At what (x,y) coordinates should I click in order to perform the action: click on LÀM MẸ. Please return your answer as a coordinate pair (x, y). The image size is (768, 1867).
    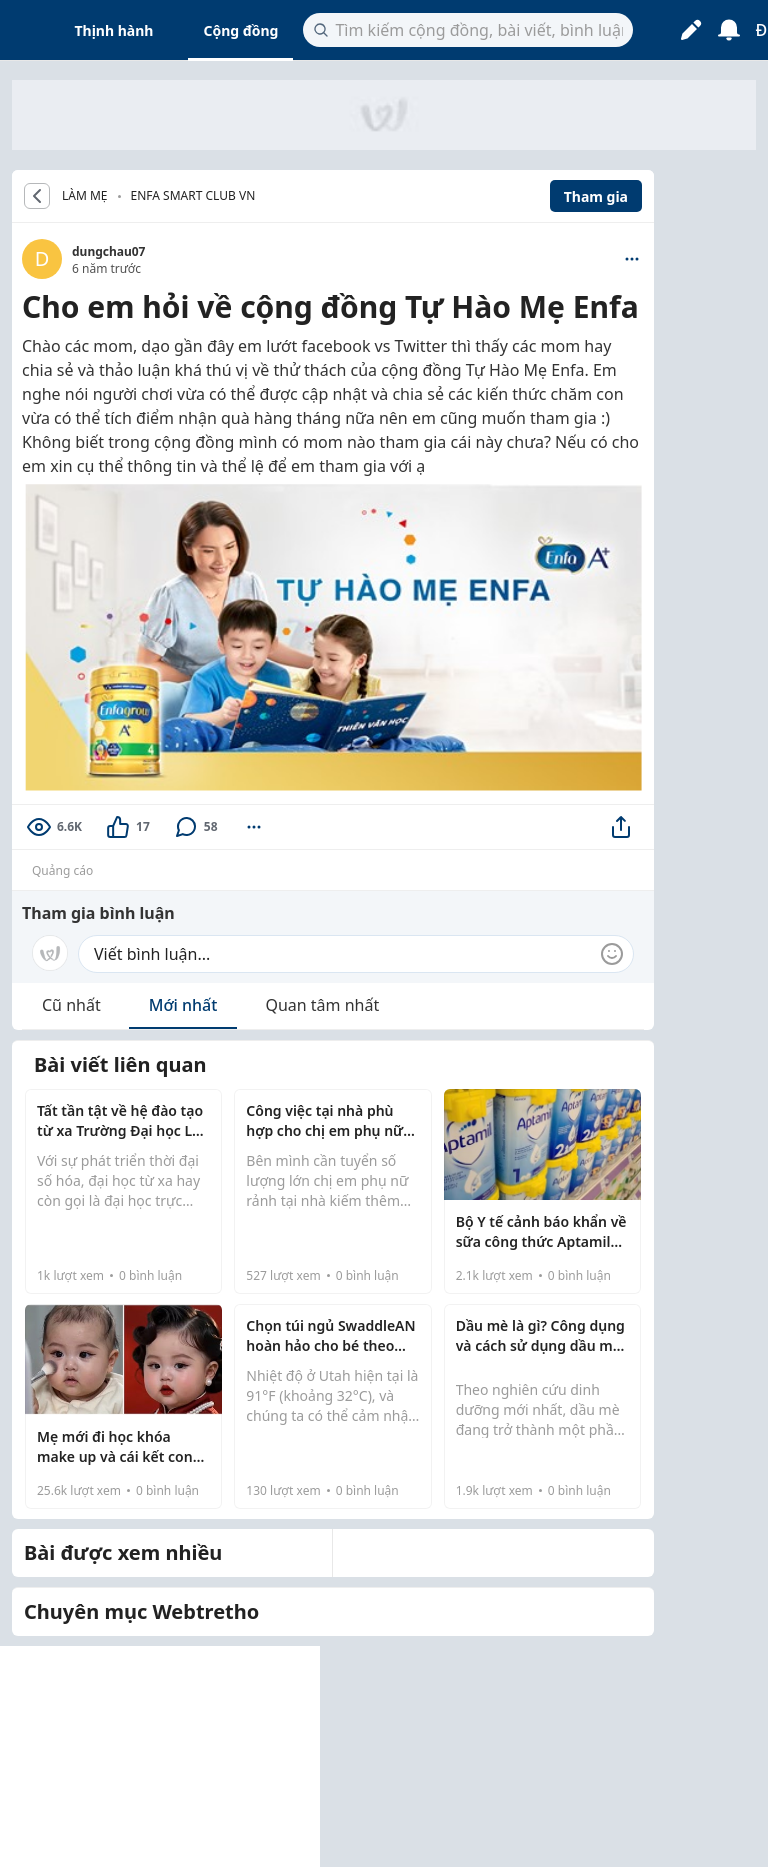
    Looking at the image, I should click on (85, 196).